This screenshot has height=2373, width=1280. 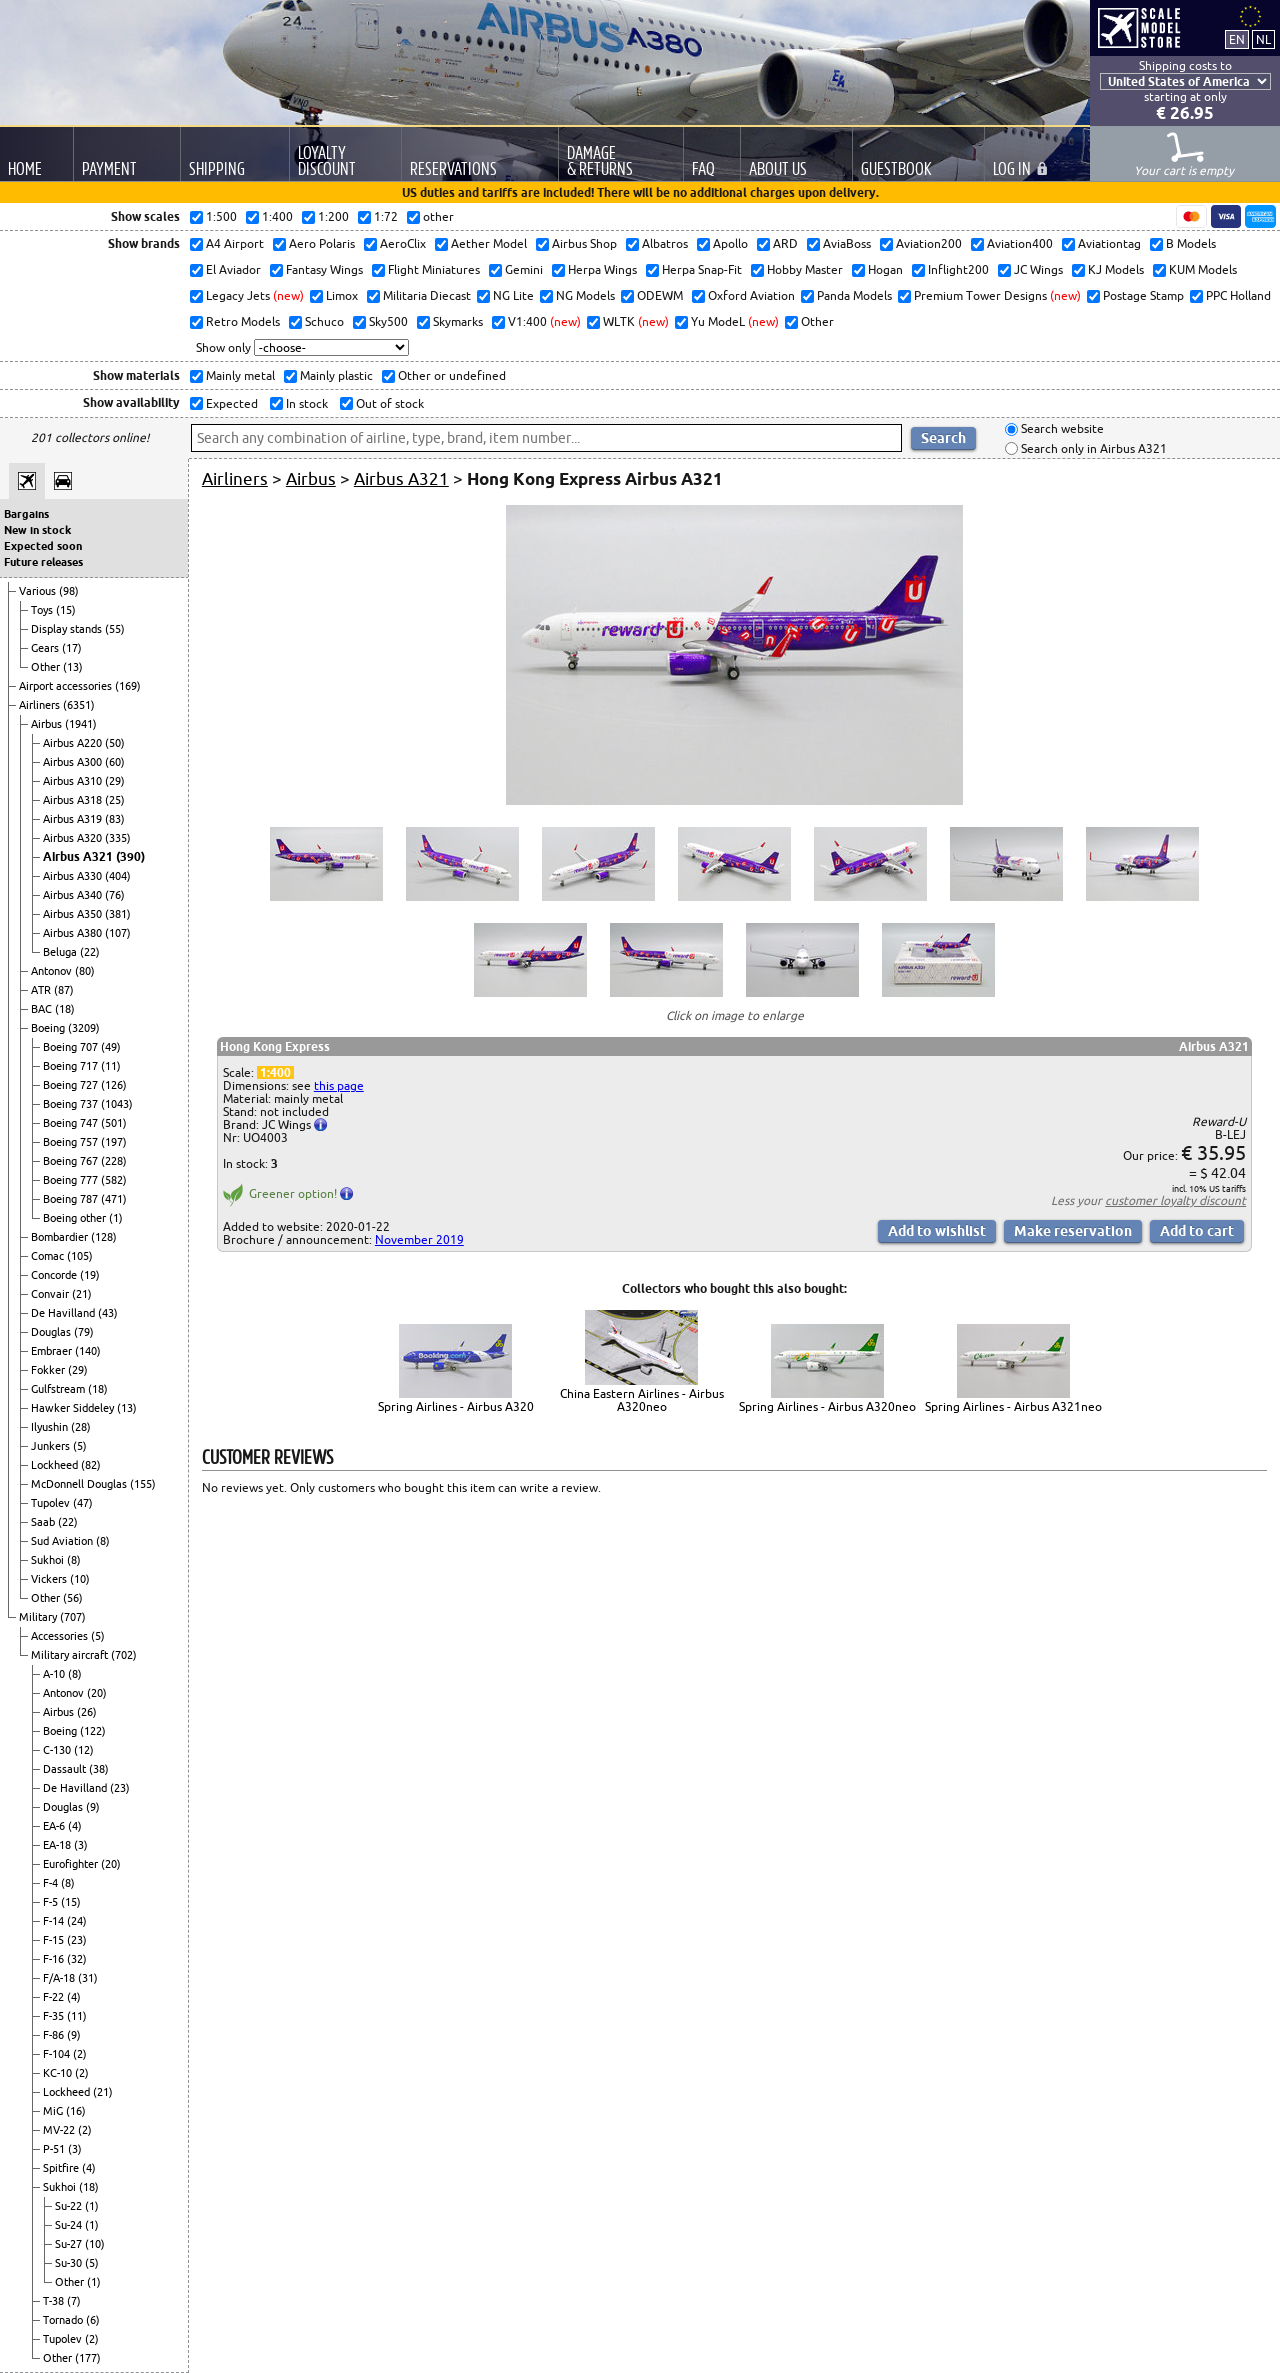 What do you see at coordinates (55, 1826) in the screenshot?
I see `EA-6` at bounding box center [55, 1826].